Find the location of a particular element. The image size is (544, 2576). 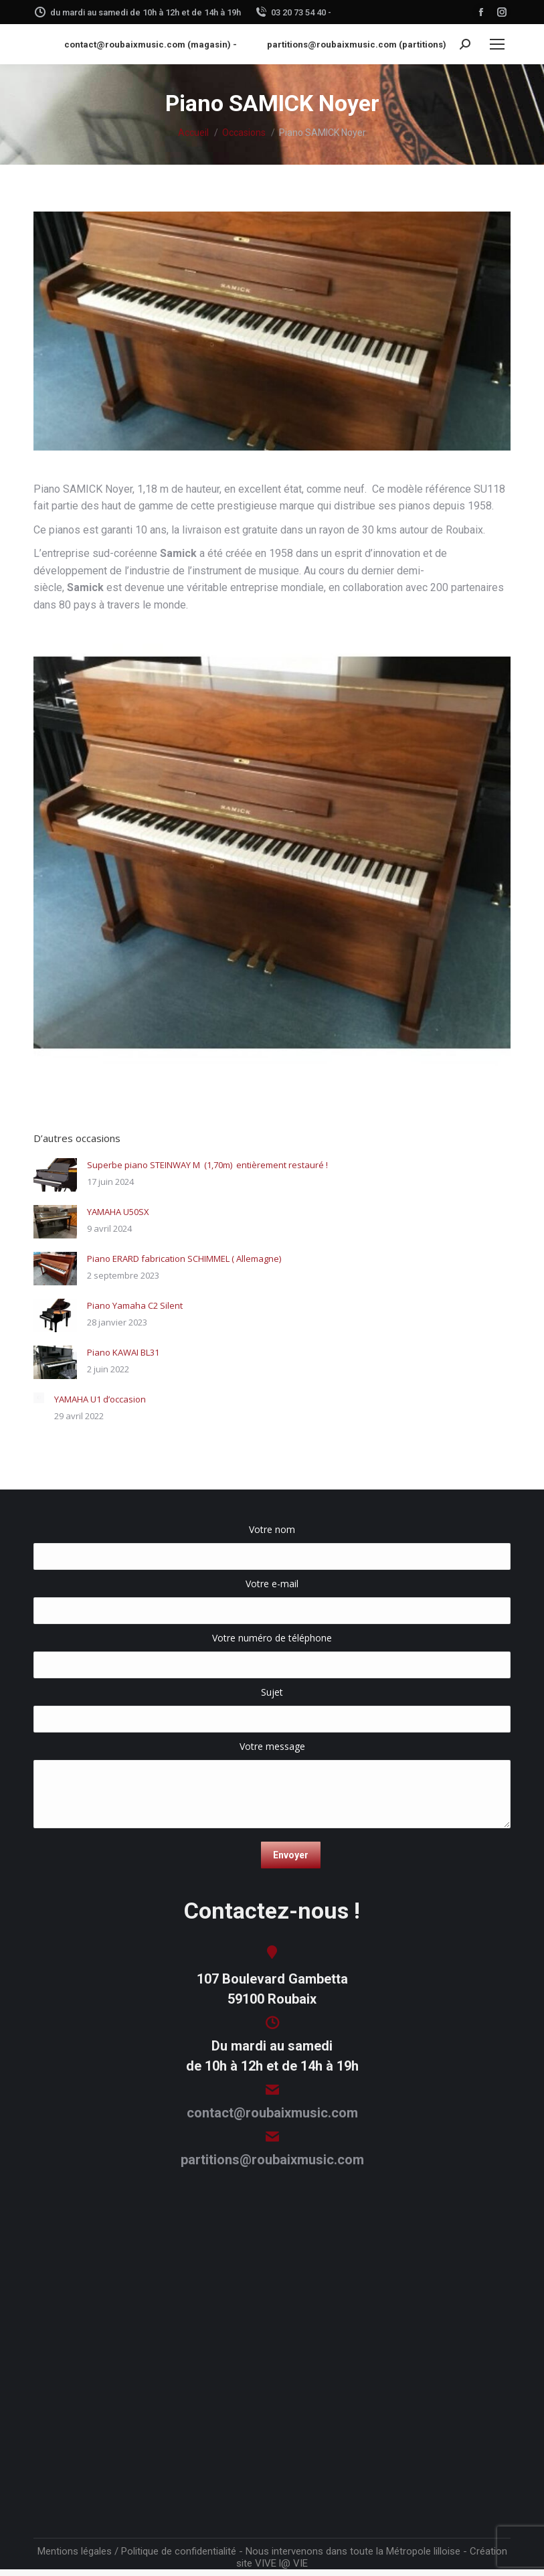

Nous intervenons dans toute la Métropole lilloise is located at coordinates (353, 2551).